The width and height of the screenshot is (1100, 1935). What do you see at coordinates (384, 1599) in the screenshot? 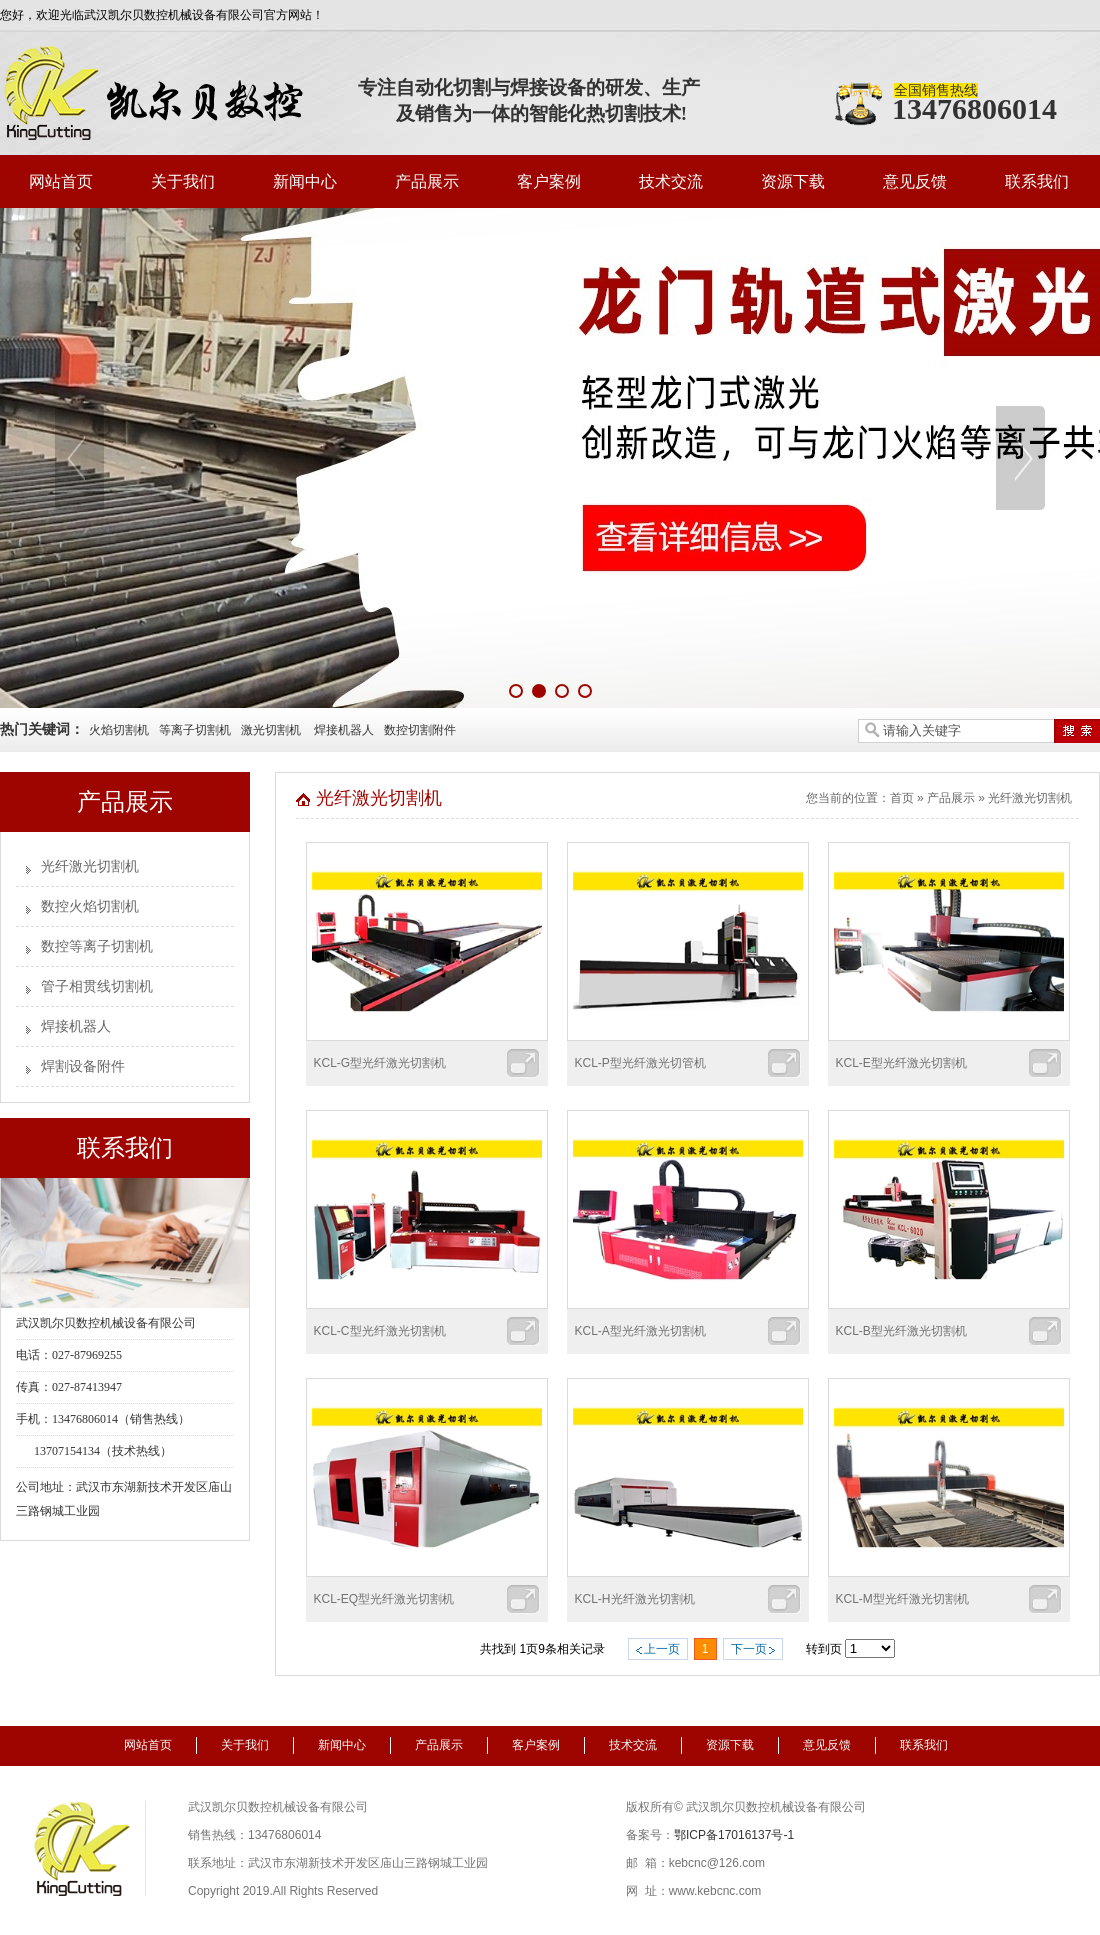
I see `KCL-EQ型光纤激光切割机` at bounding box center [384, 1599].